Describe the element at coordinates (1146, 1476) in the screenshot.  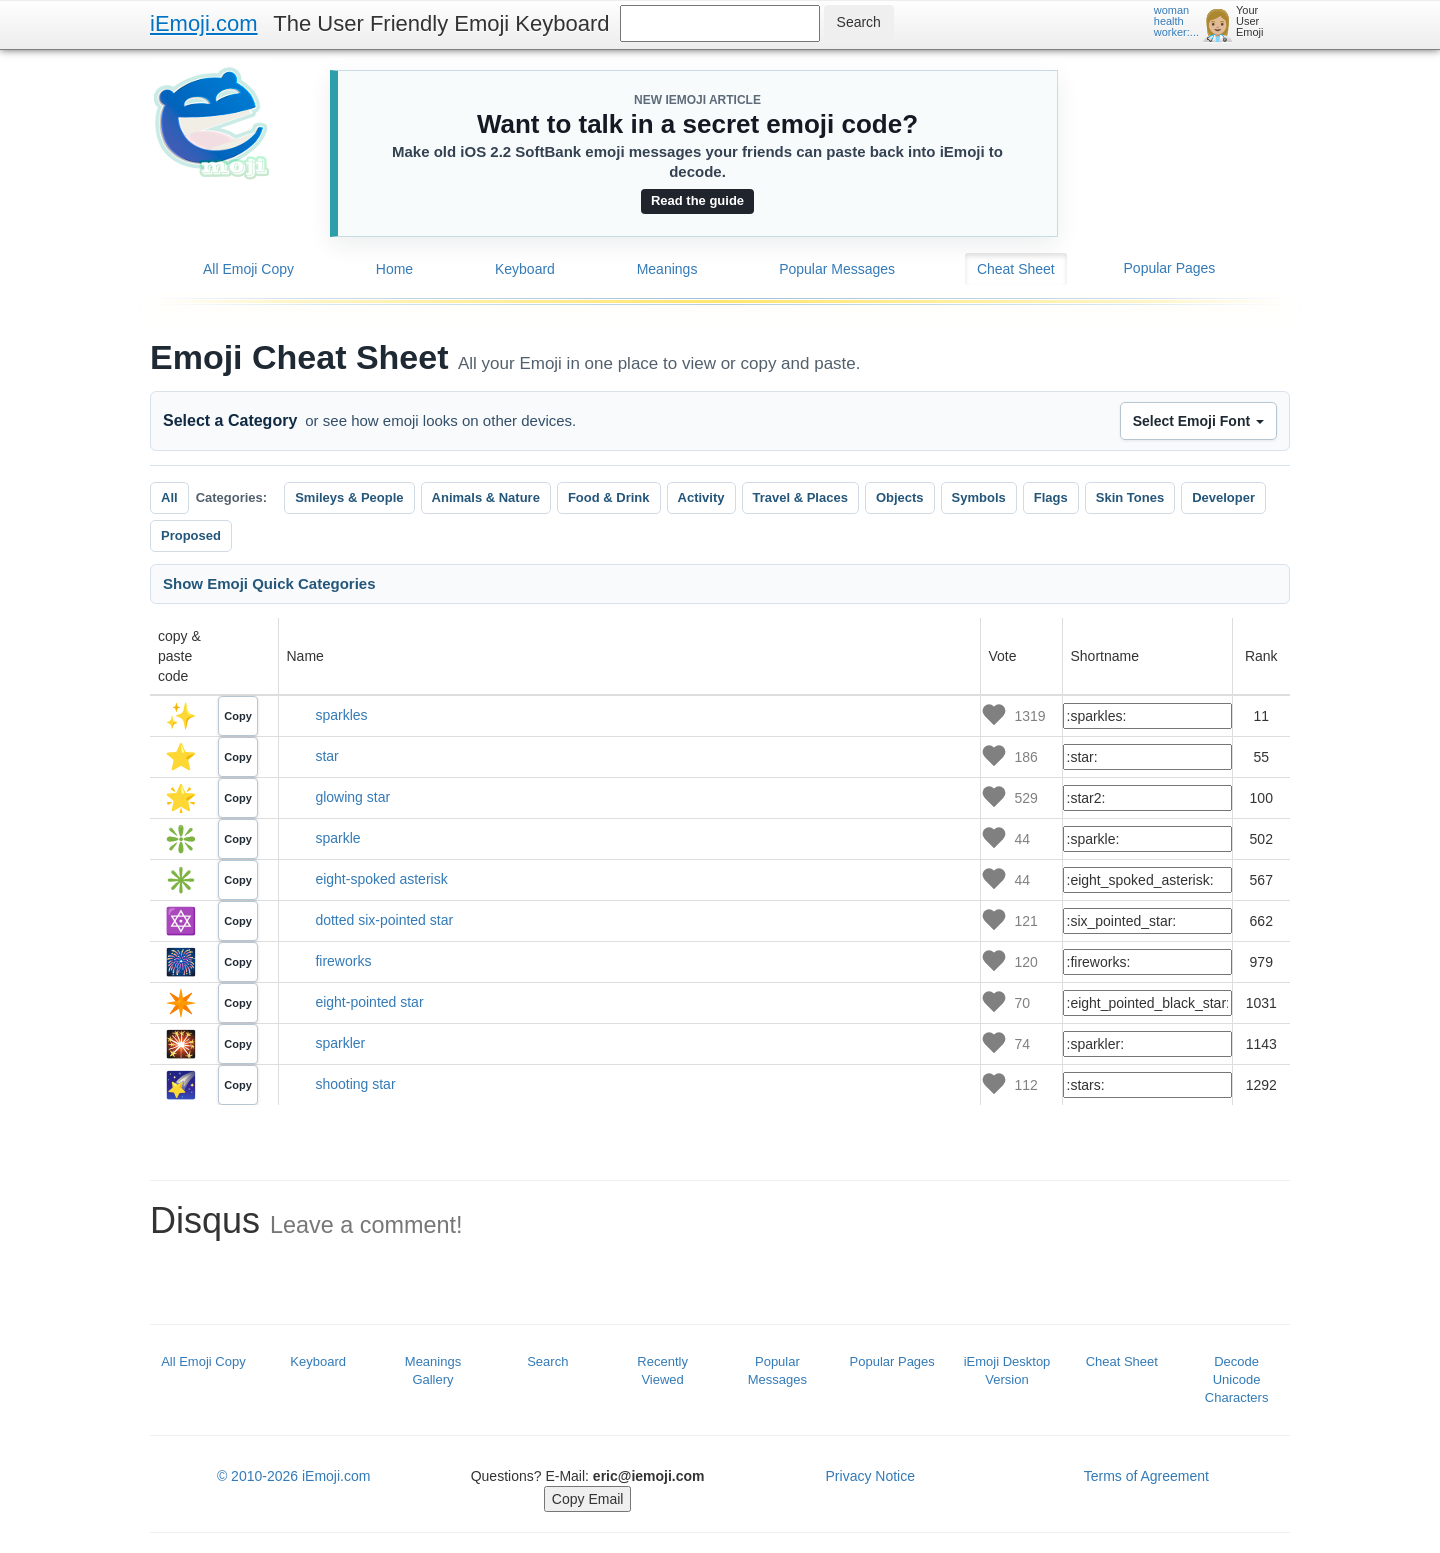
I see `Terms of Agreement` at that location.